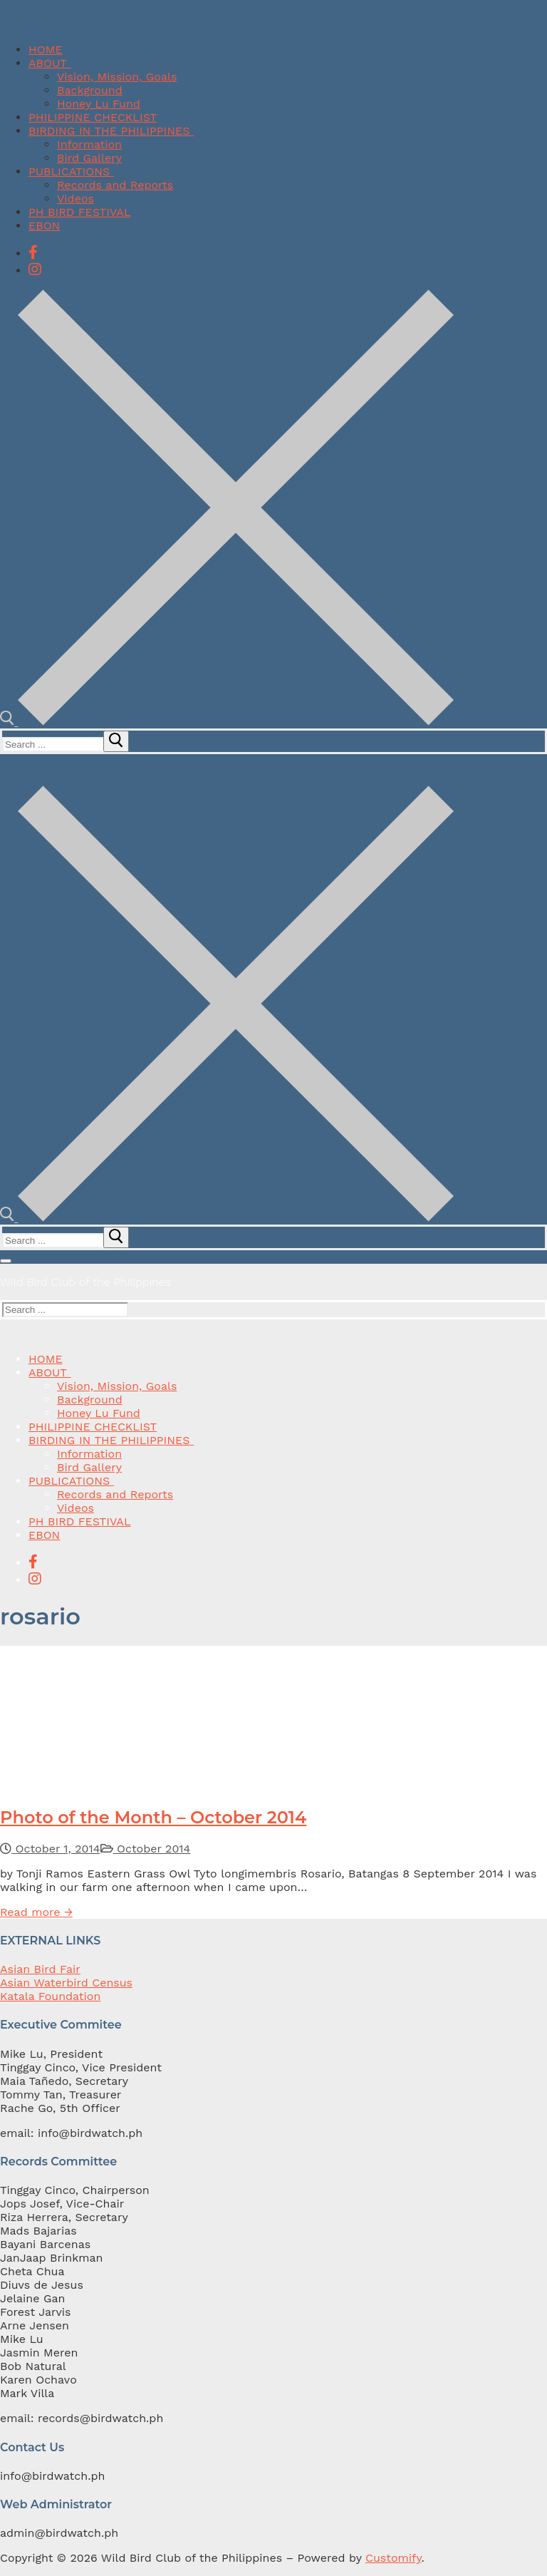 The image size is (547, 2576). I want to click on Customify, so click(393, 2558).